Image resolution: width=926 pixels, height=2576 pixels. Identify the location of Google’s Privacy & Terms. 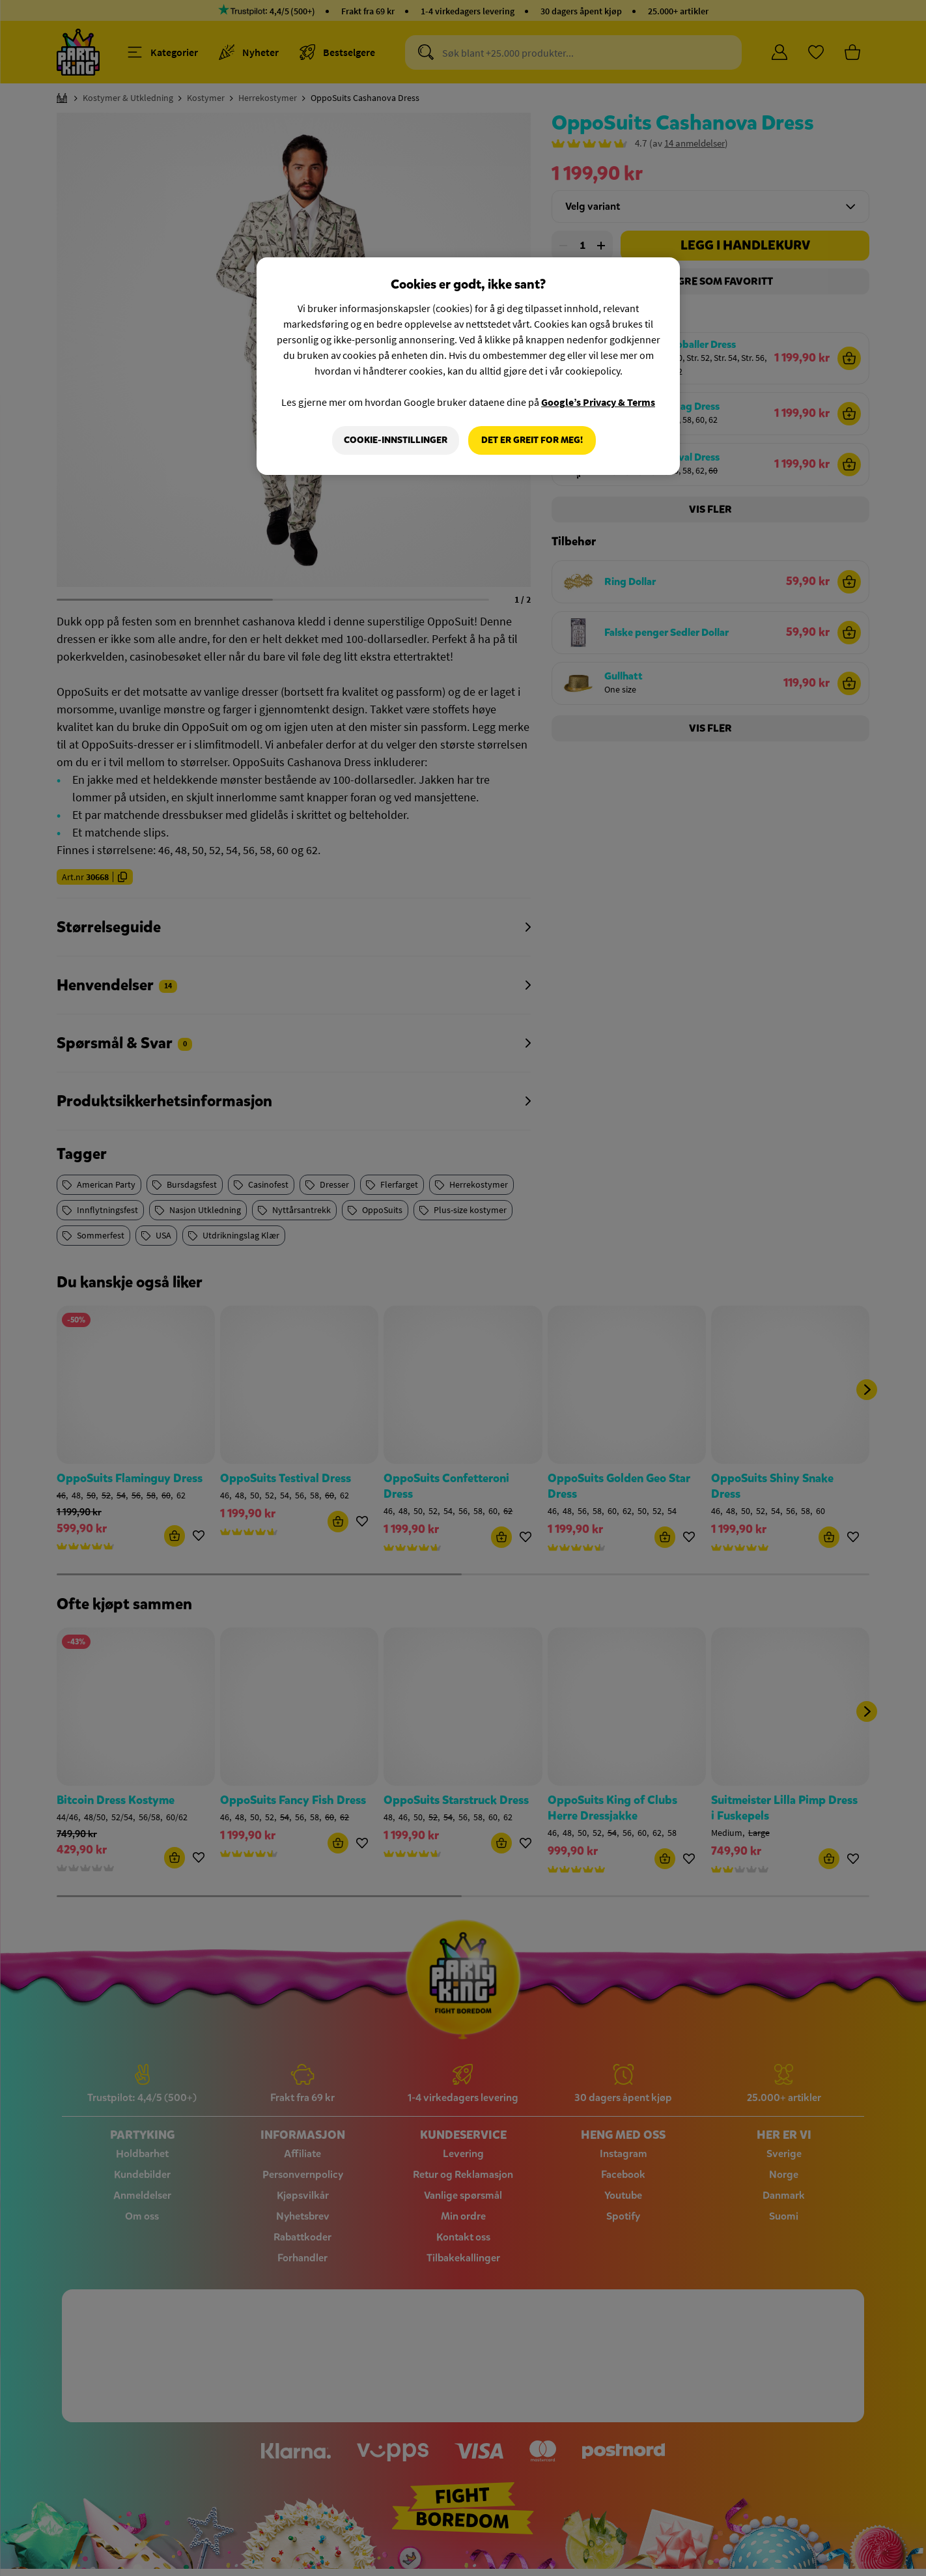
(598, 401).